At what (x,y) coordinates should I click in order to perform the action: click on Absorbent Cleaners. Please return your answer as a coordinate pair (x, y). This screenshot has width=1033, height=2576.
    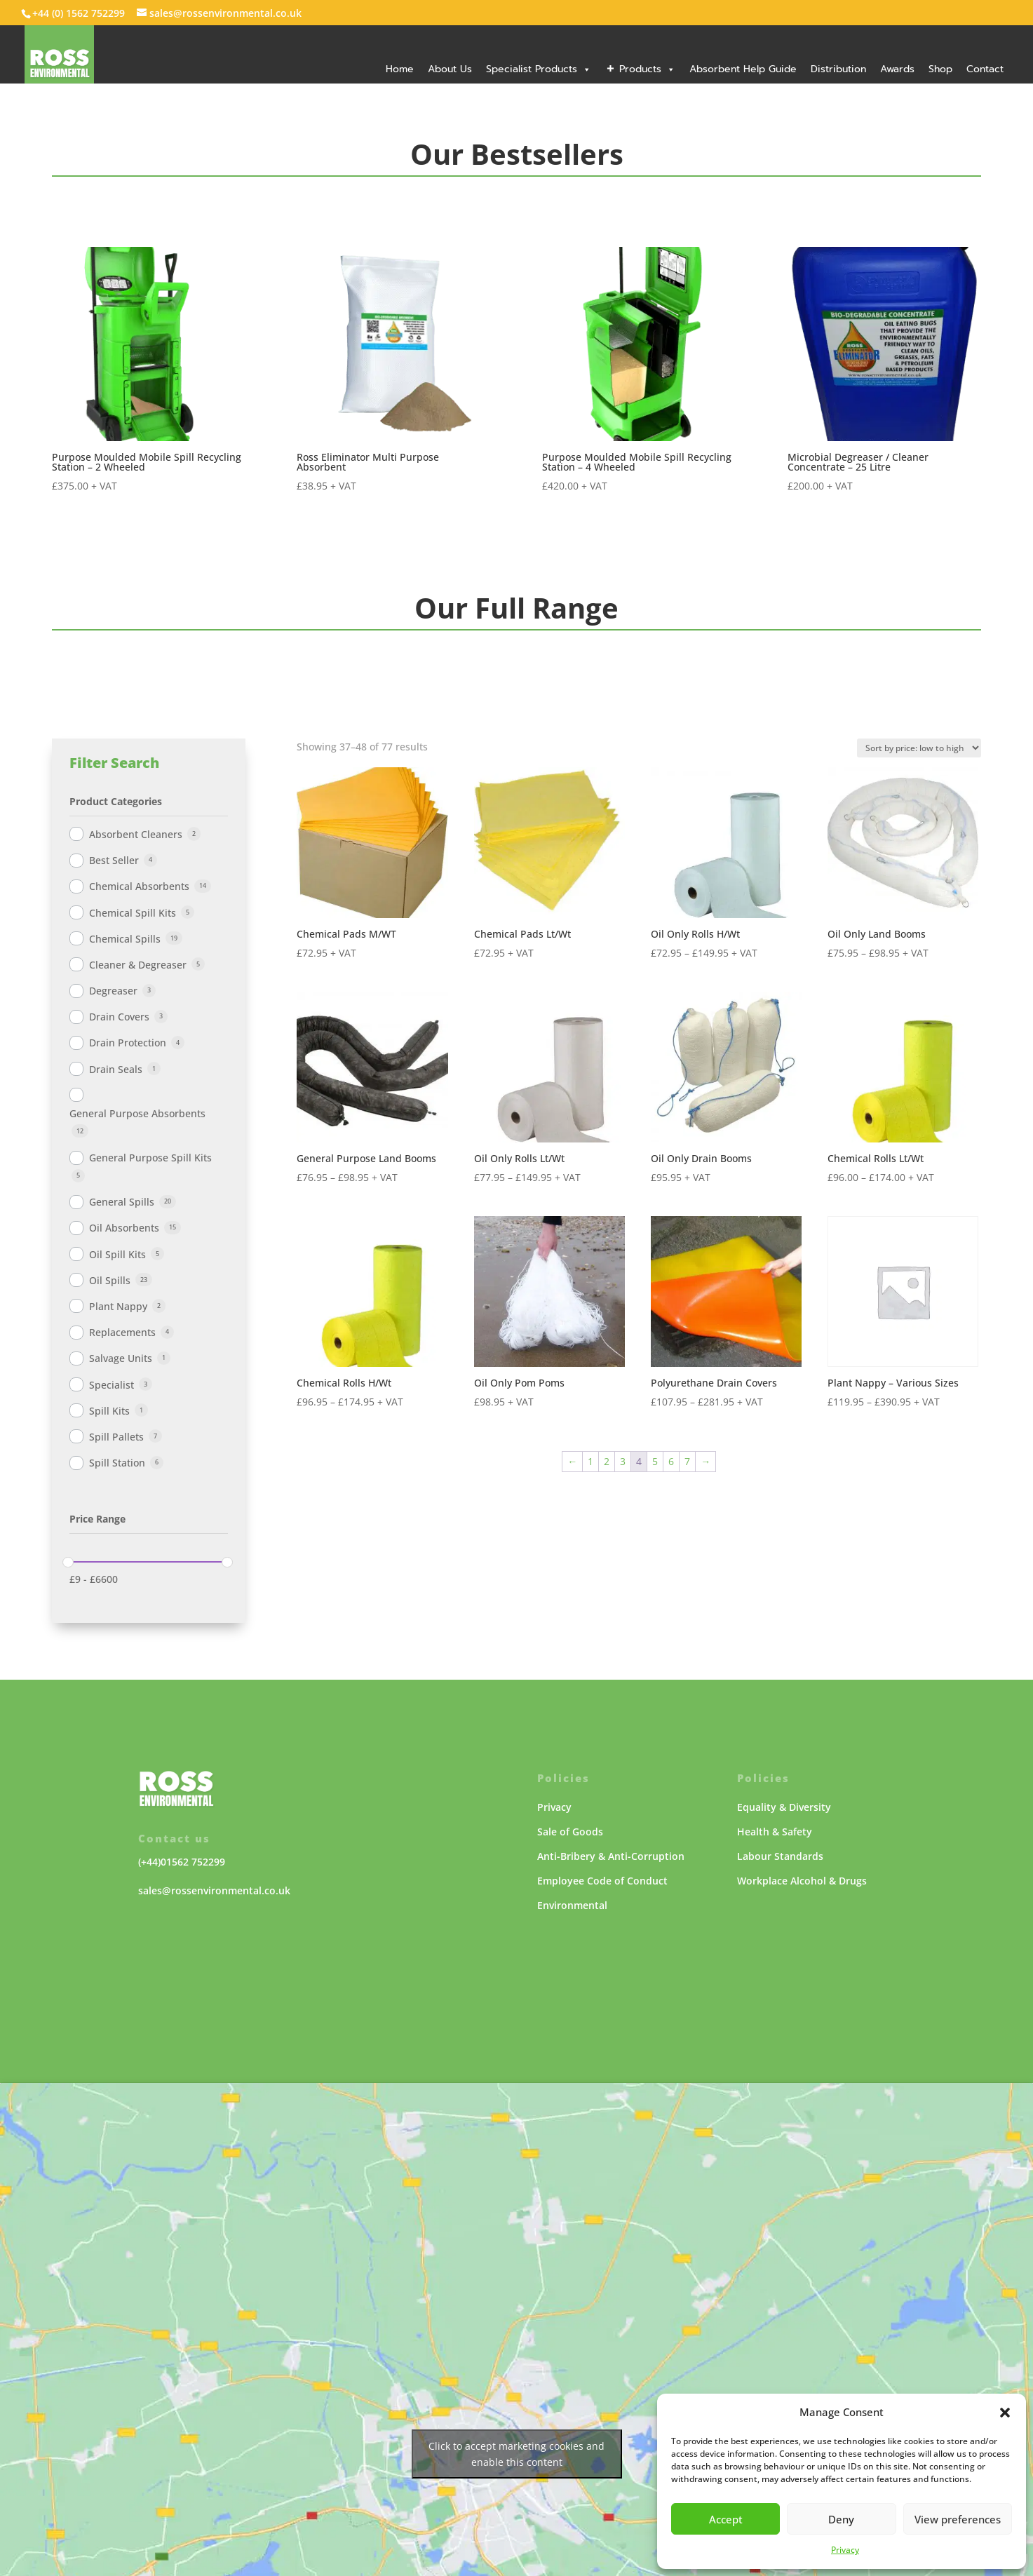
    Looking at the image, I should click on (135, 834).